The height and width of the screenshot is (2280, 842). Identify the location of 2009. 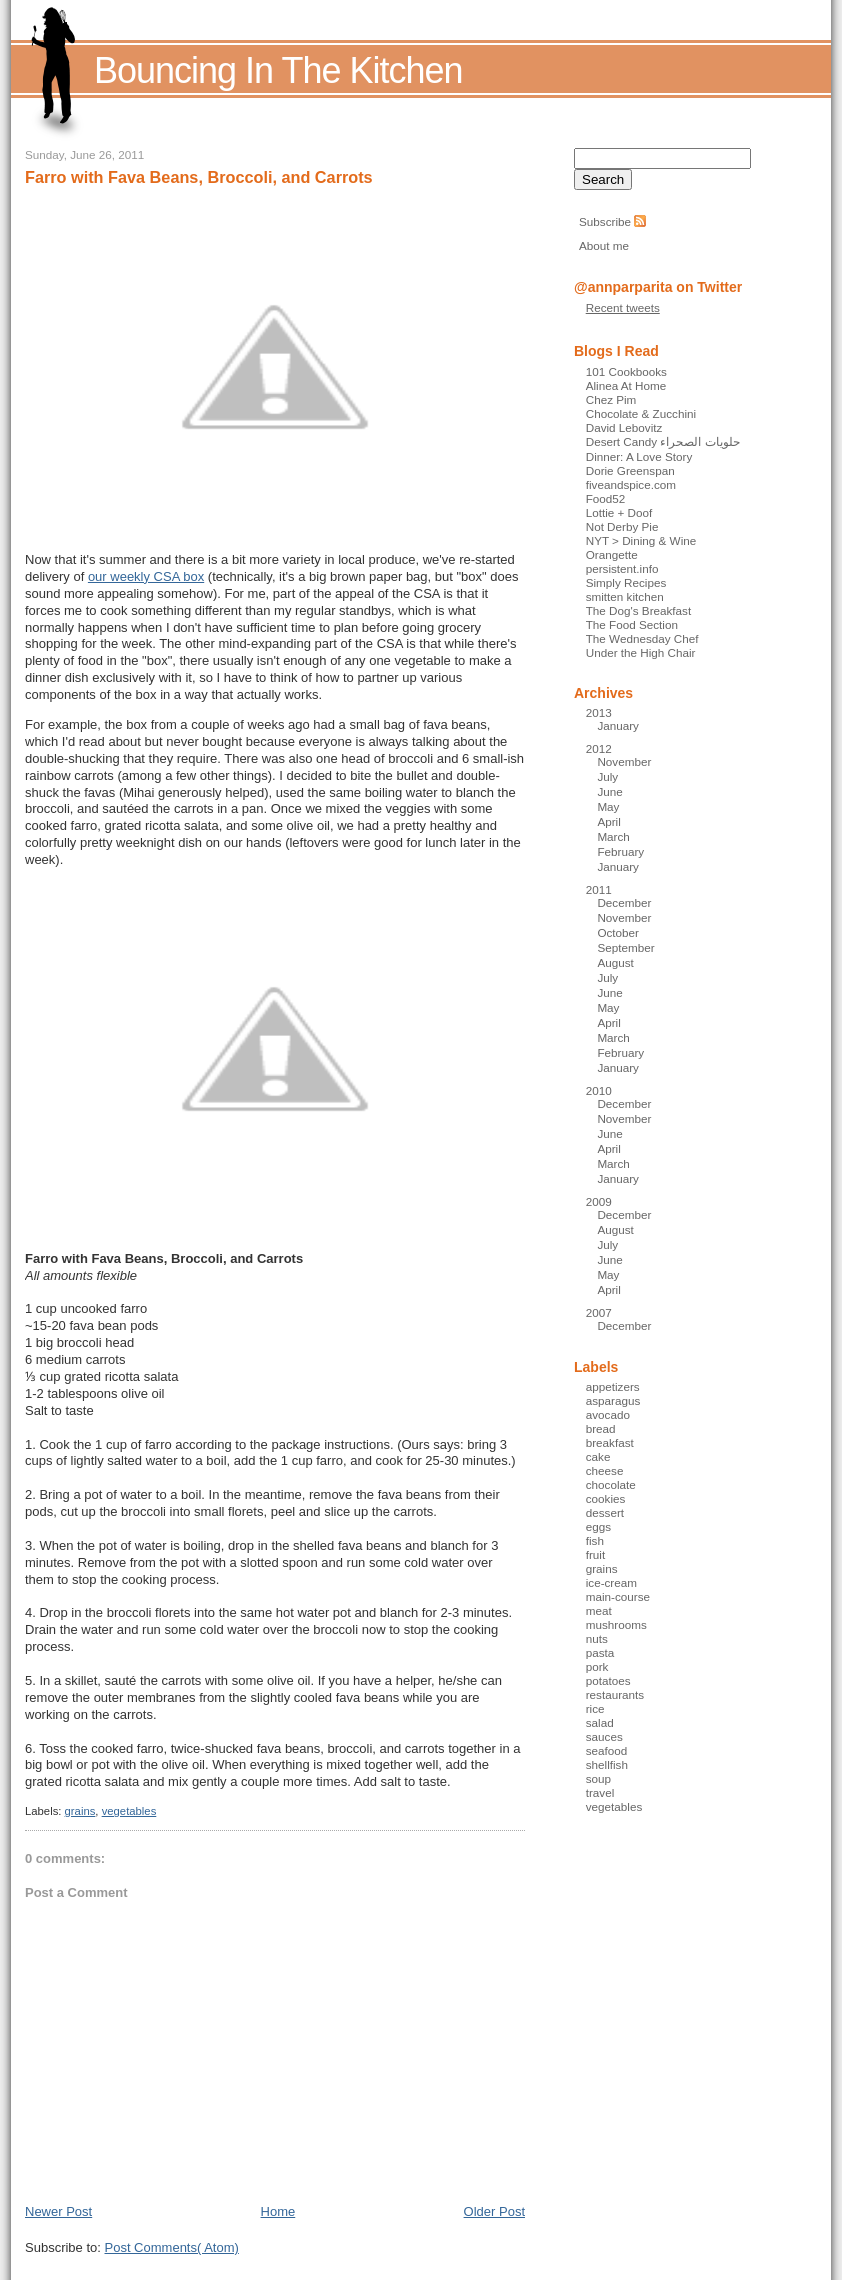
(599, 1201).